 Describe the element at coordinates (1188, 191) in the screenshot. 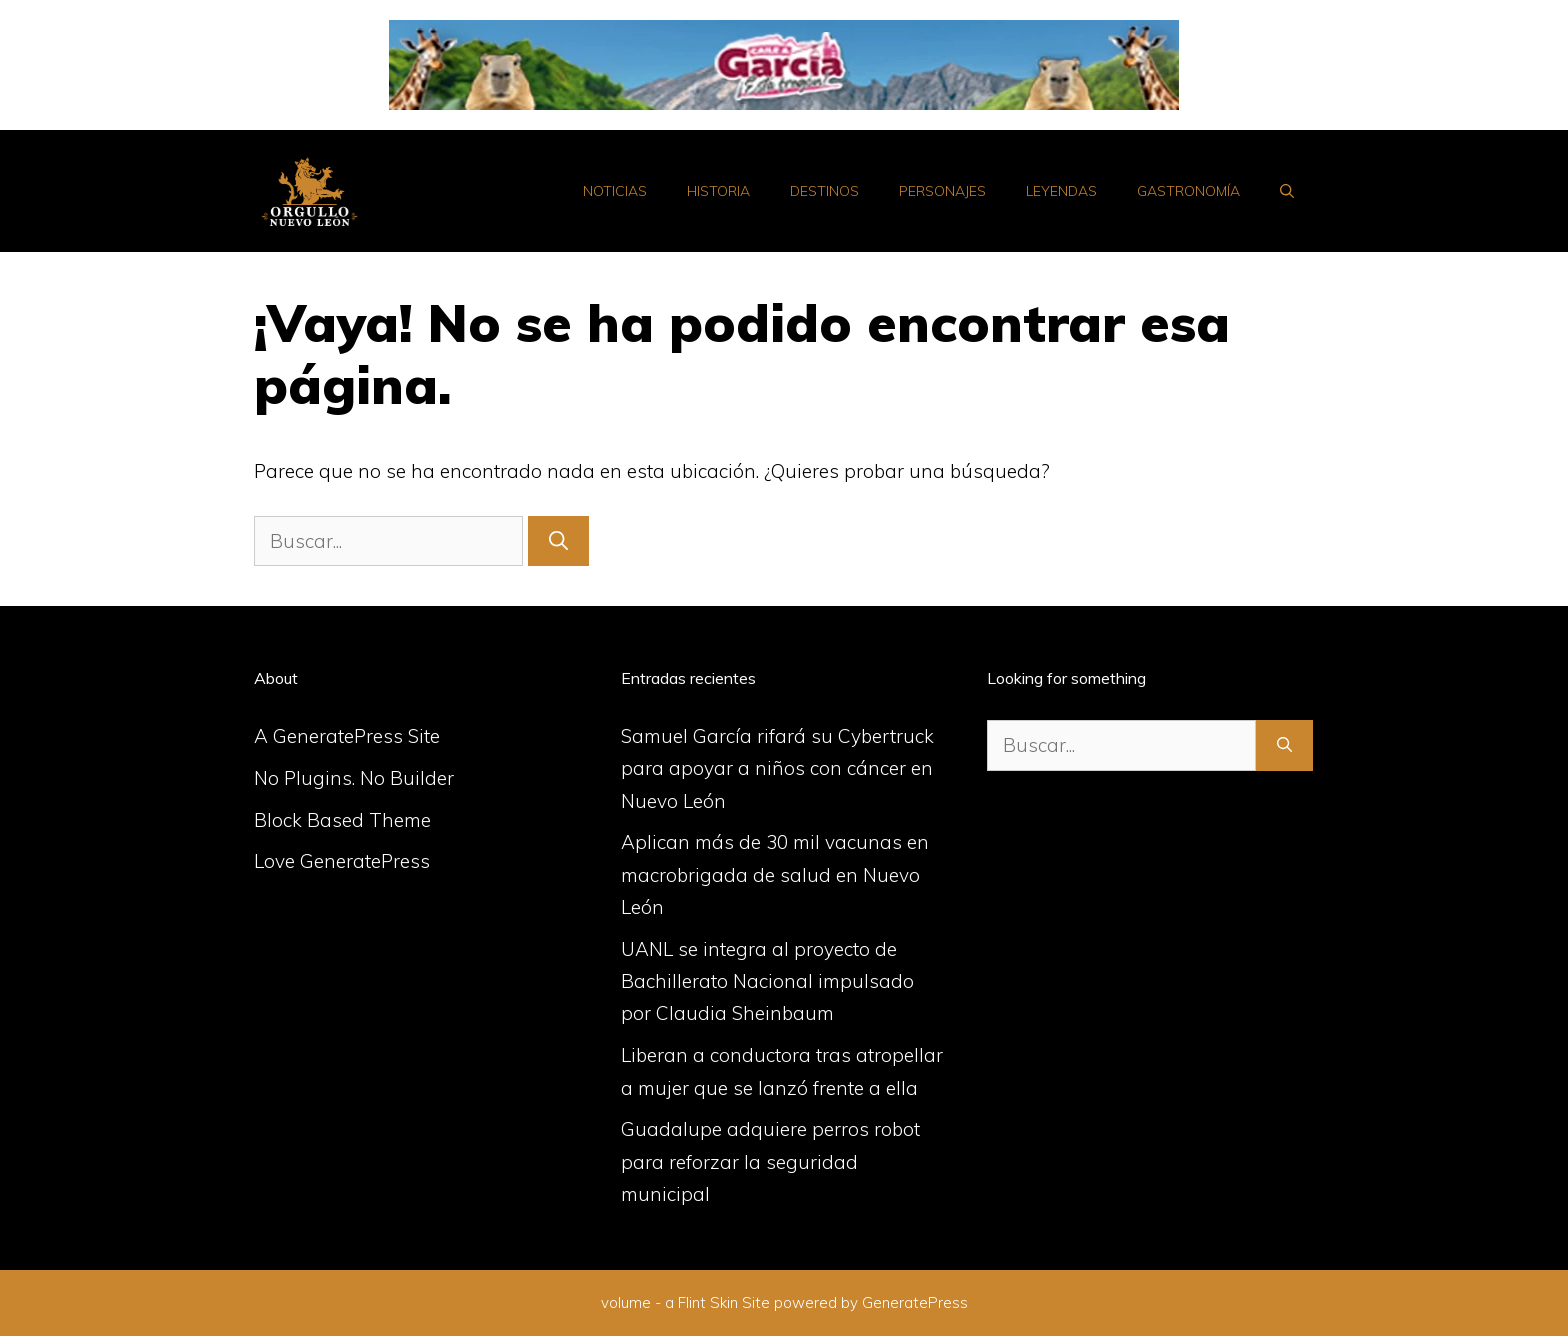

I see `Gastronomía` at that location.